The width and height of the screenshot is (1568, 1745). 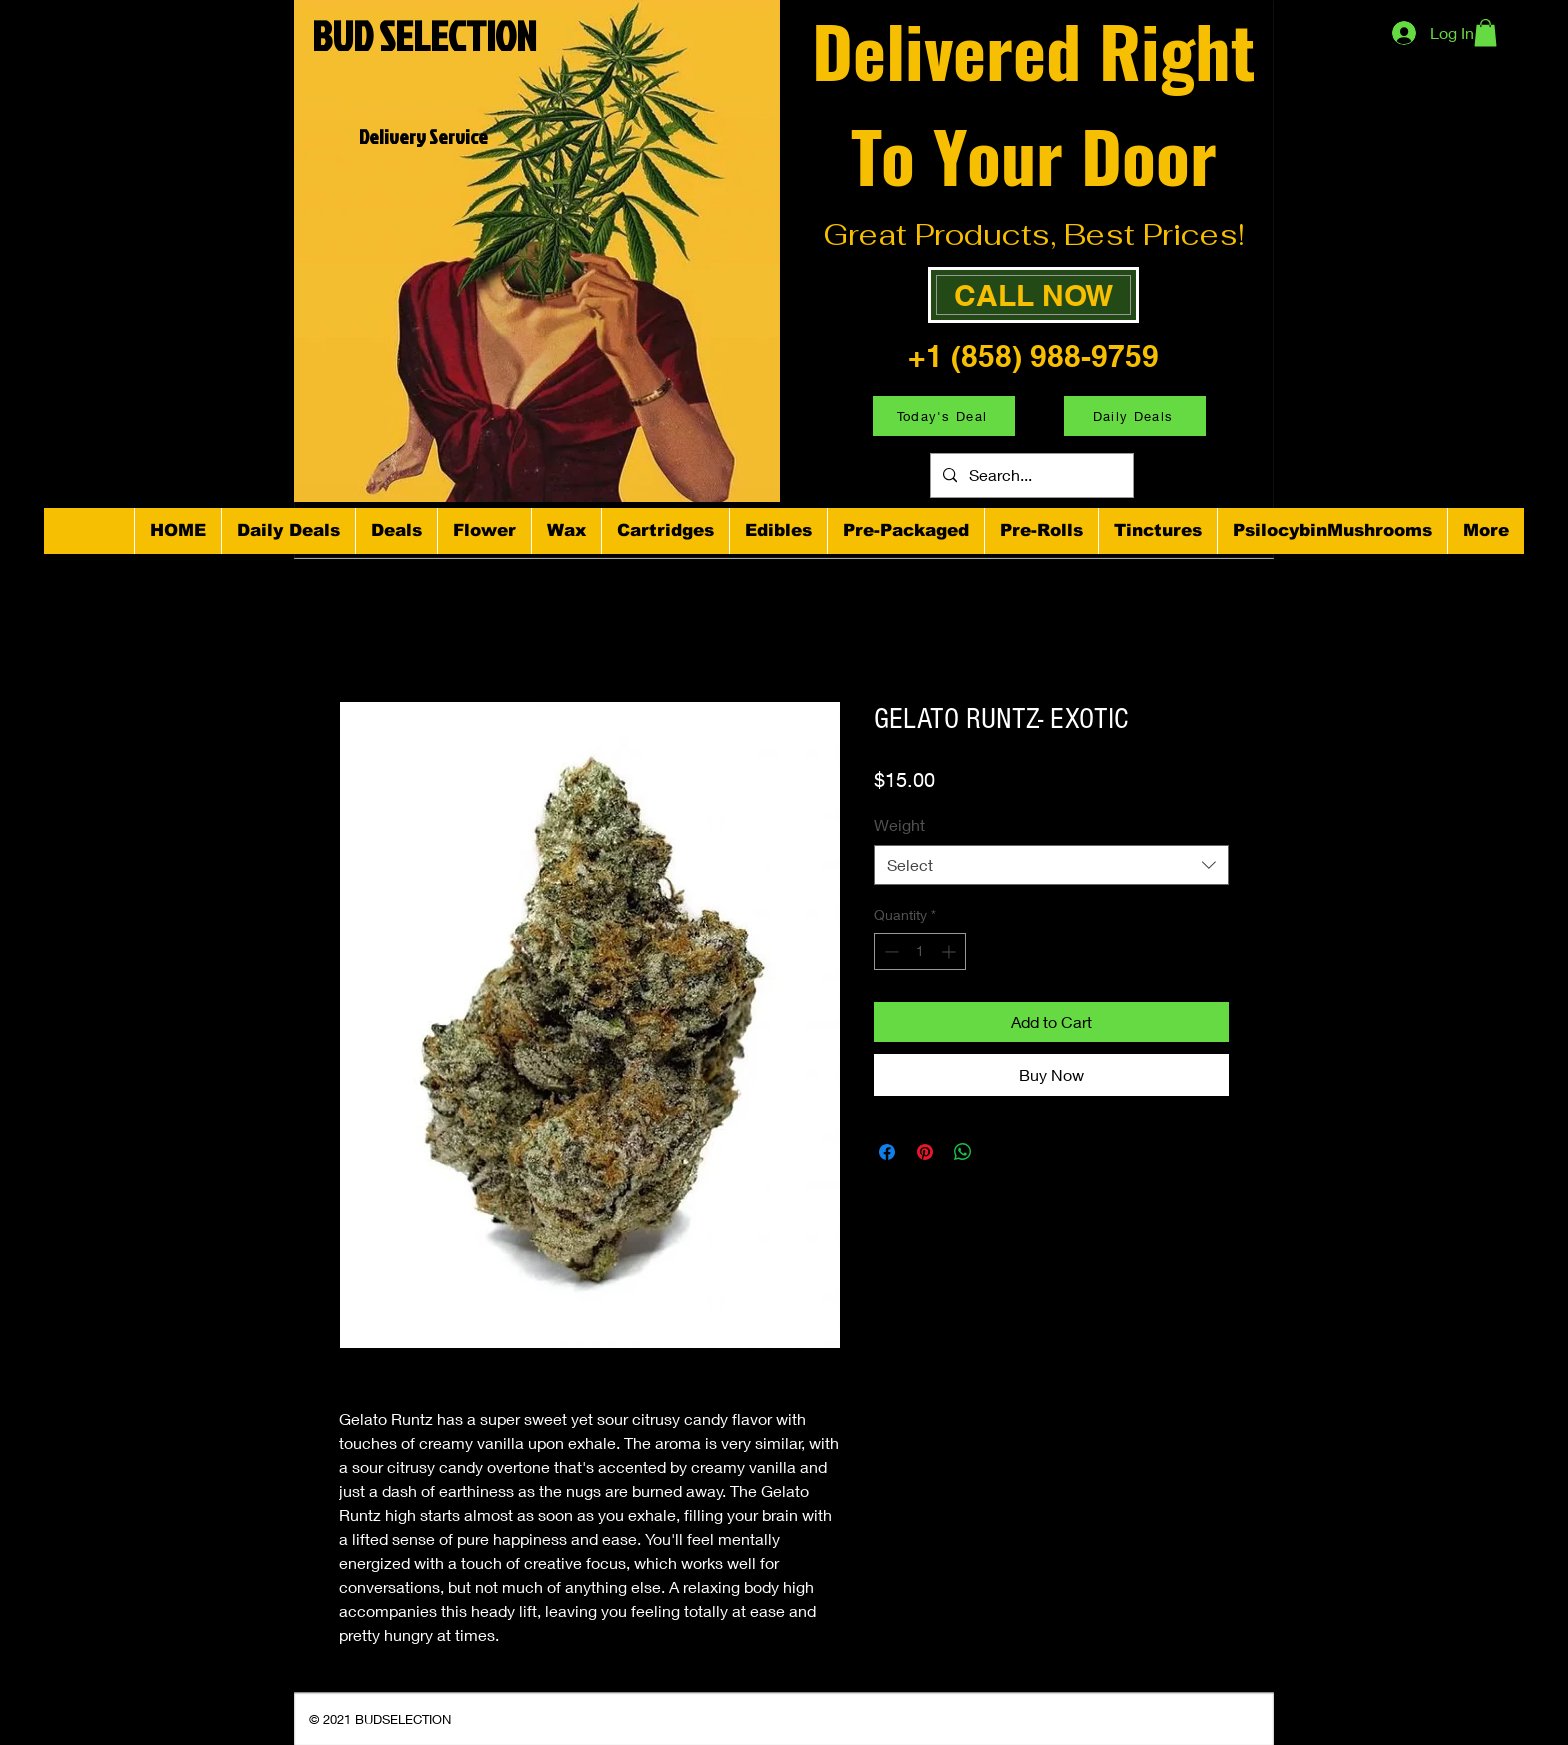 I want to click on [Share on X], so click(x=1001, y=1152).